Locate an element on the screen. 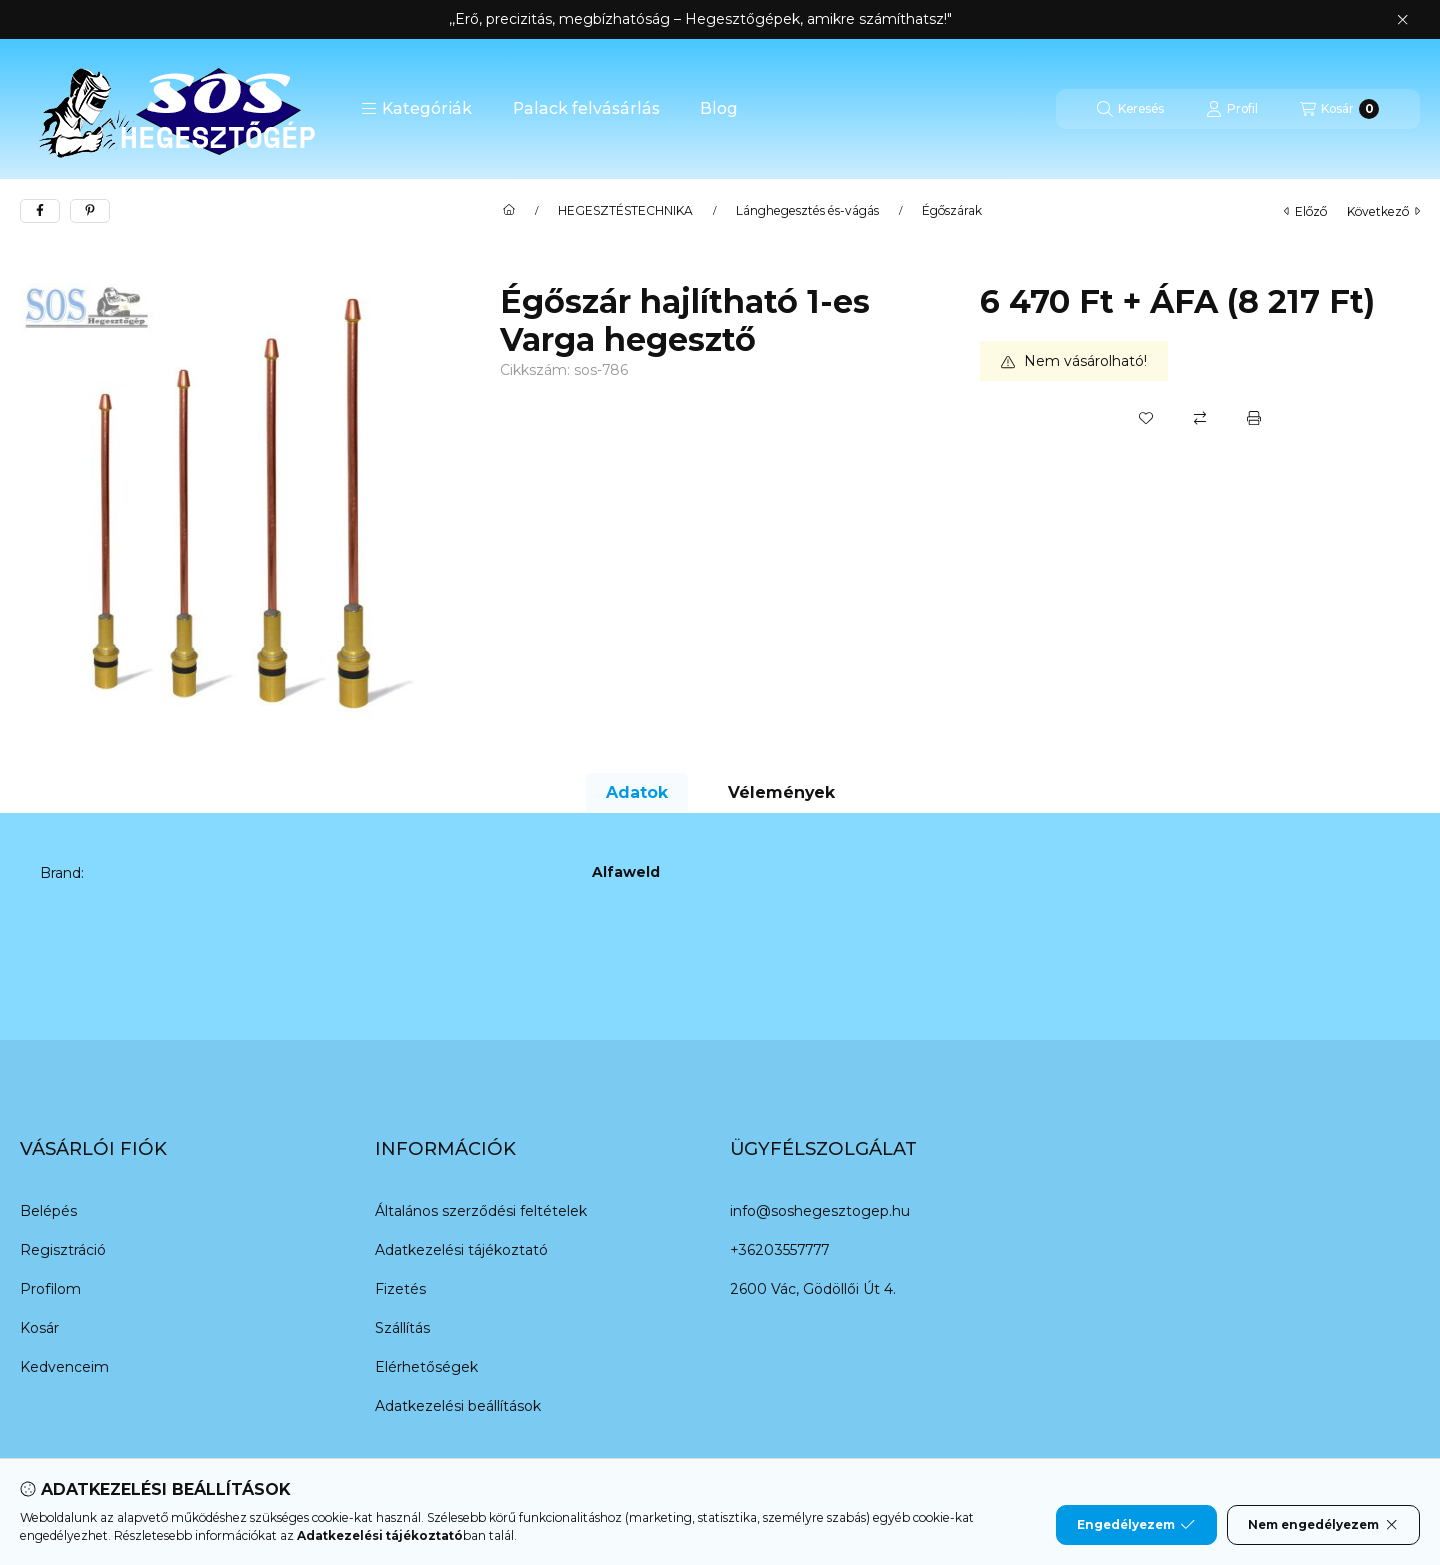 The image size is (1440, 1565). [Összehasonlítás] is located at coordinates (1200, 418).